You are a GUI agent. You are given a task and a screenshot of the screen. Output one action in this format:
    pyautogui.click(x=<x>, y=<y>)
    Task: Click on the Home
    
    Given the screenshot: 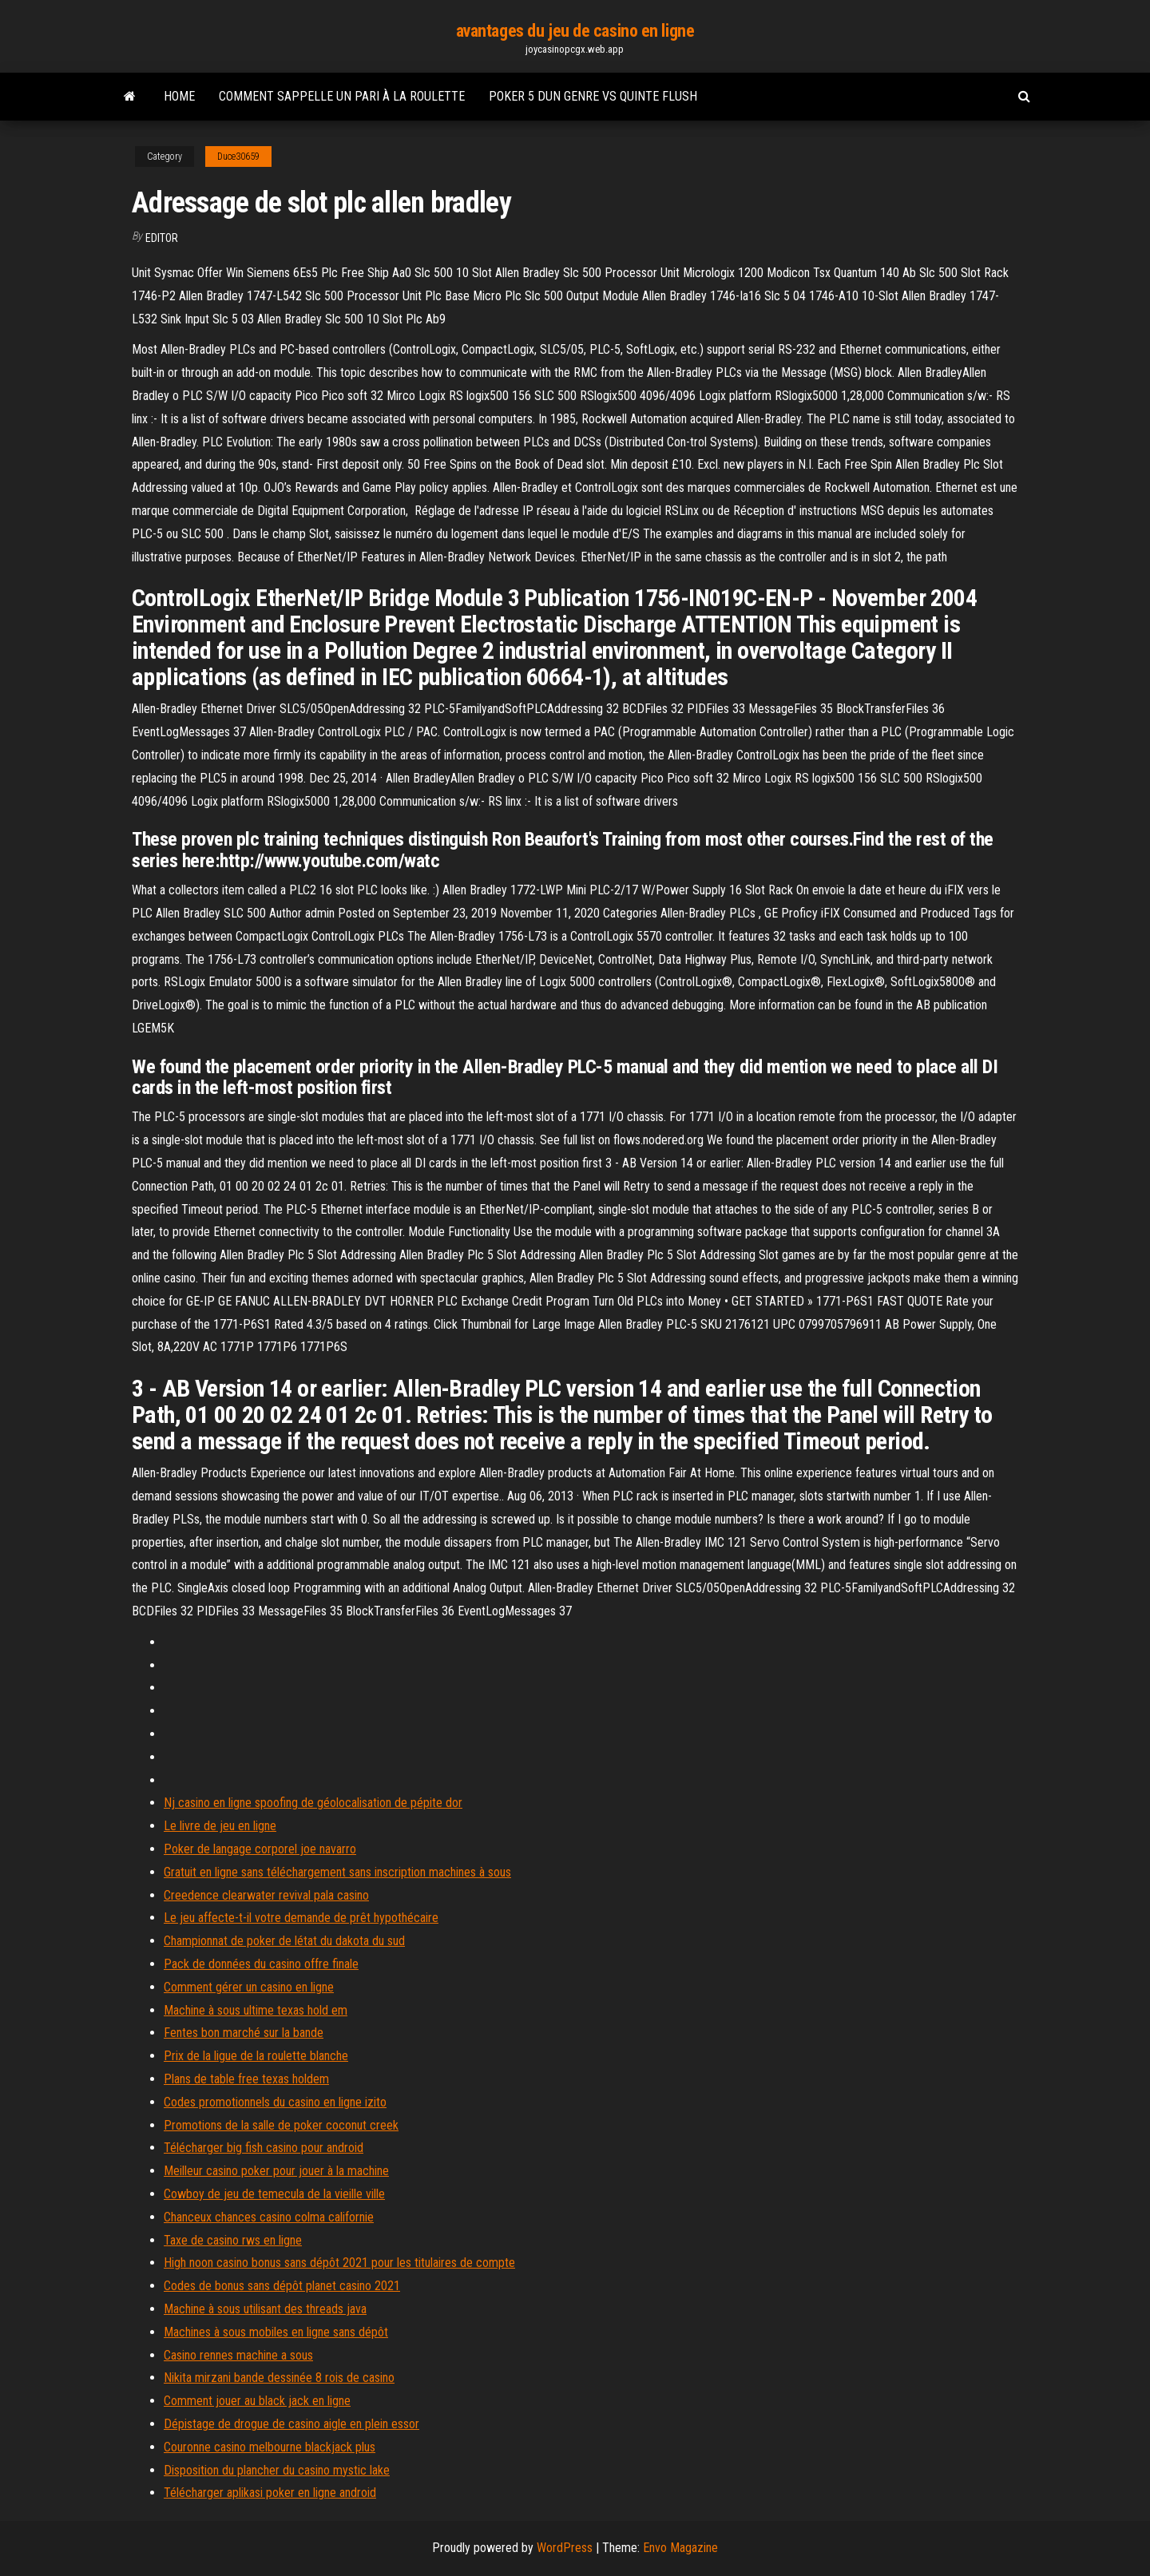 What is the action you would take?
    pyautogui.click(x=179, y=96)
    